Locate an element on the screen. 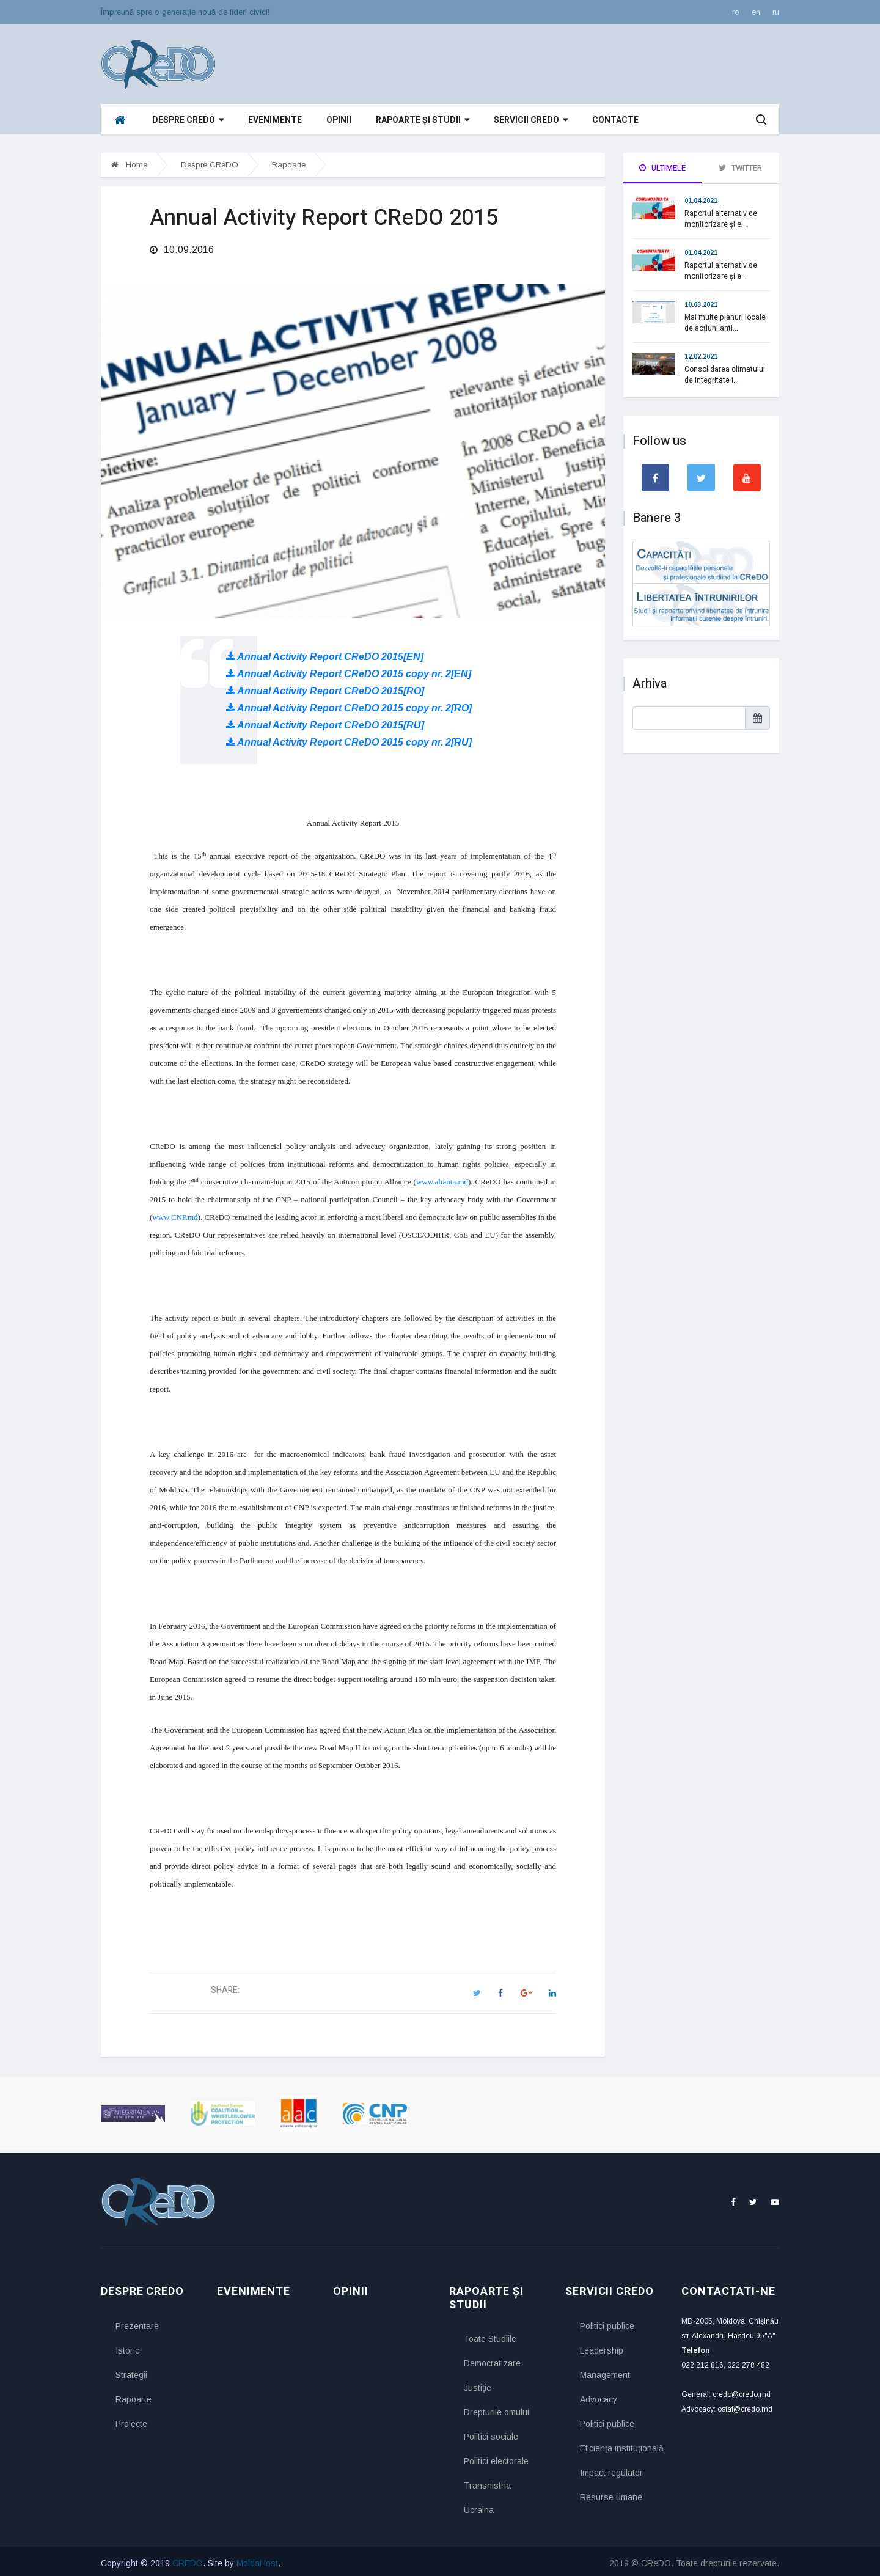  Annual Activity Report CReDO 2015 copy nr. 2[RU] is located at coordinates (349, 738).